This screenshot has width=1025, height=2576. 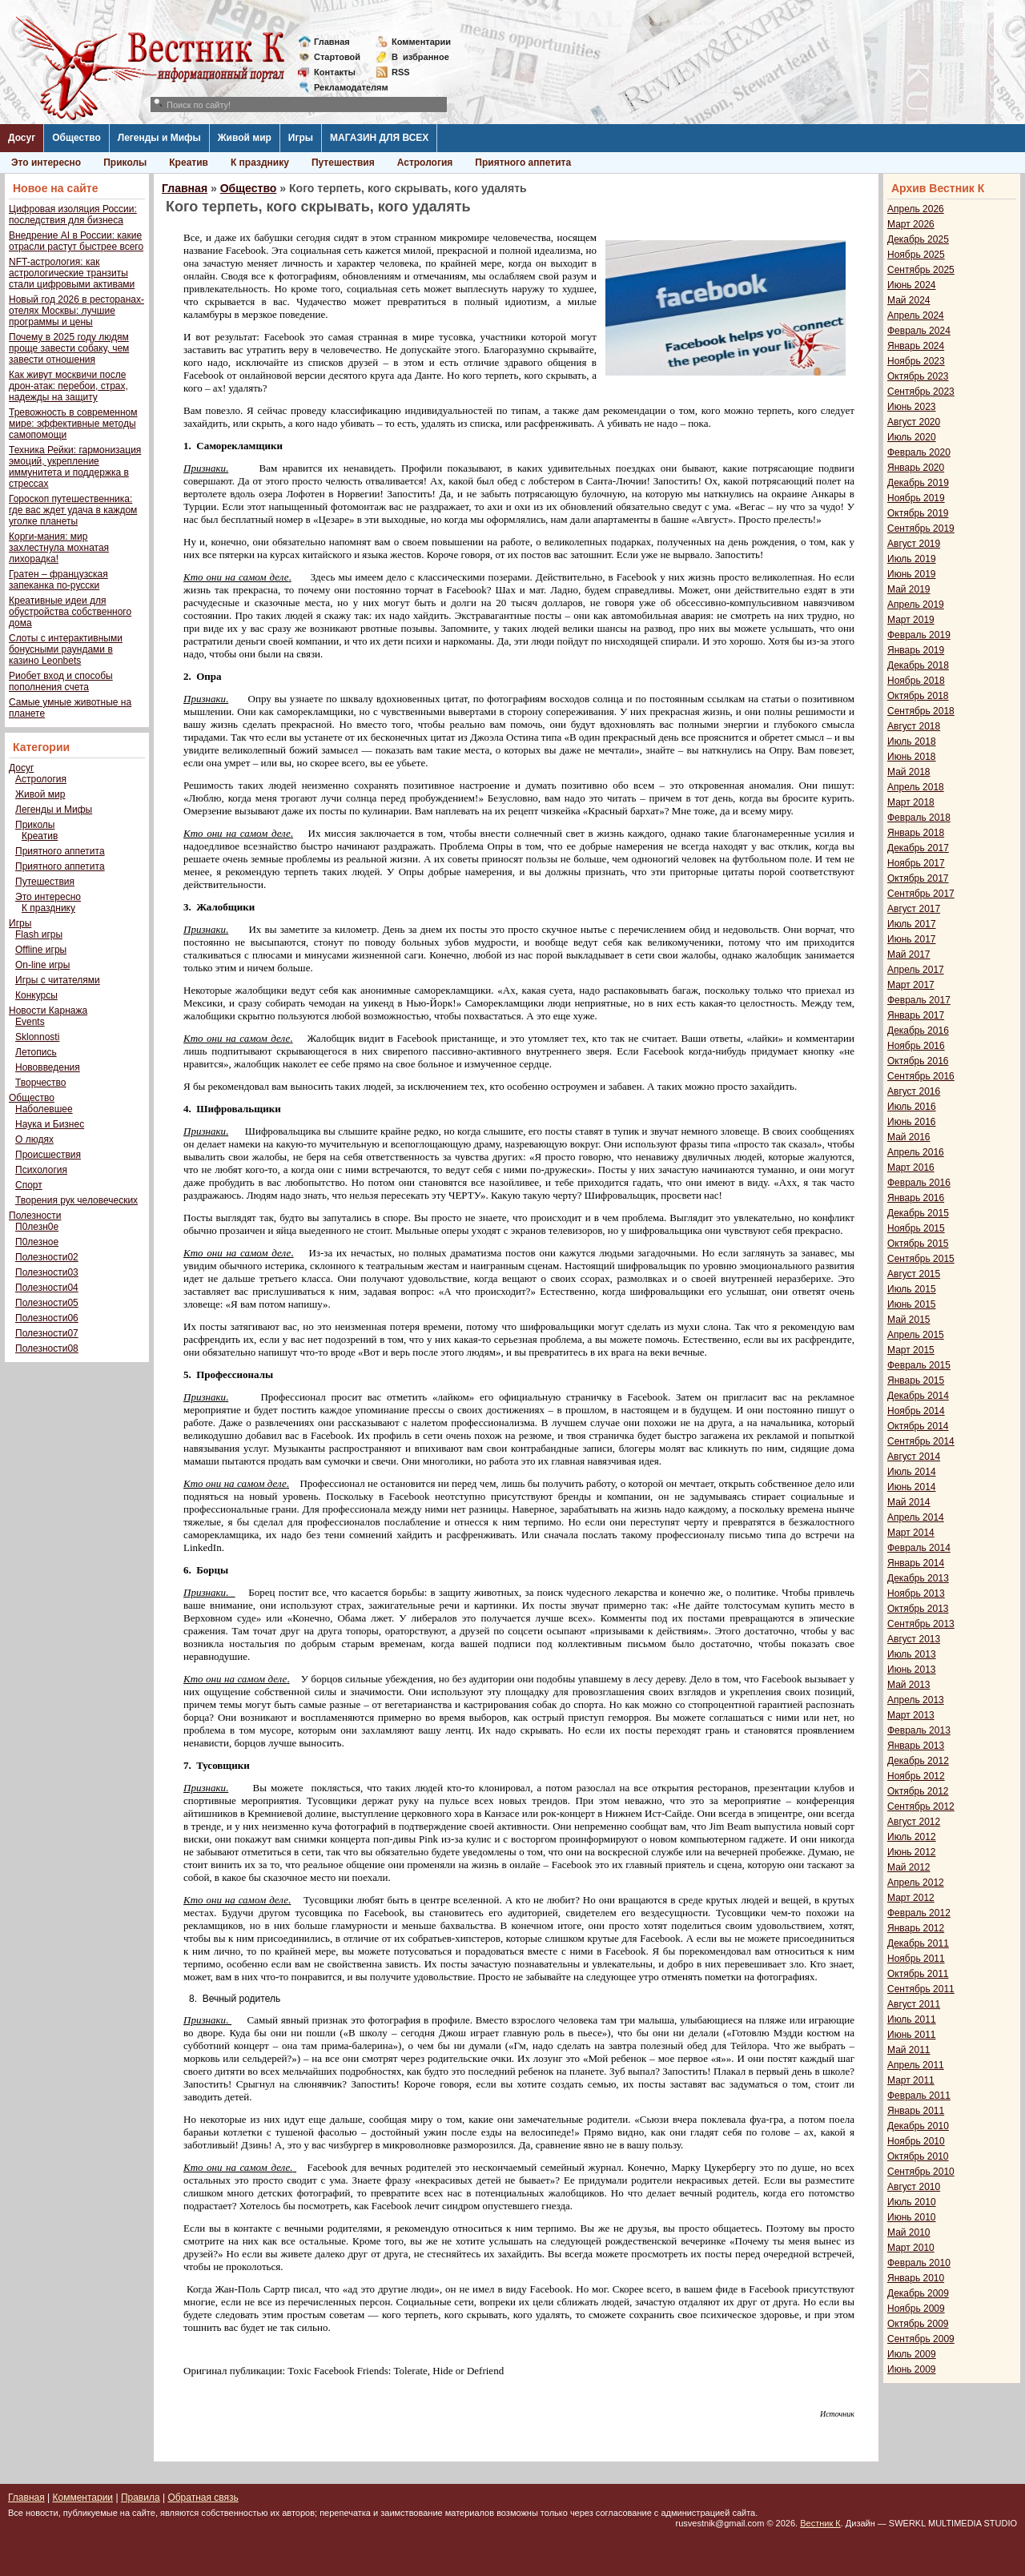 What do you see at coordinates (913, 1639) in the screenshot?
I see `Август 2013` at bounding box center [913, 1639].